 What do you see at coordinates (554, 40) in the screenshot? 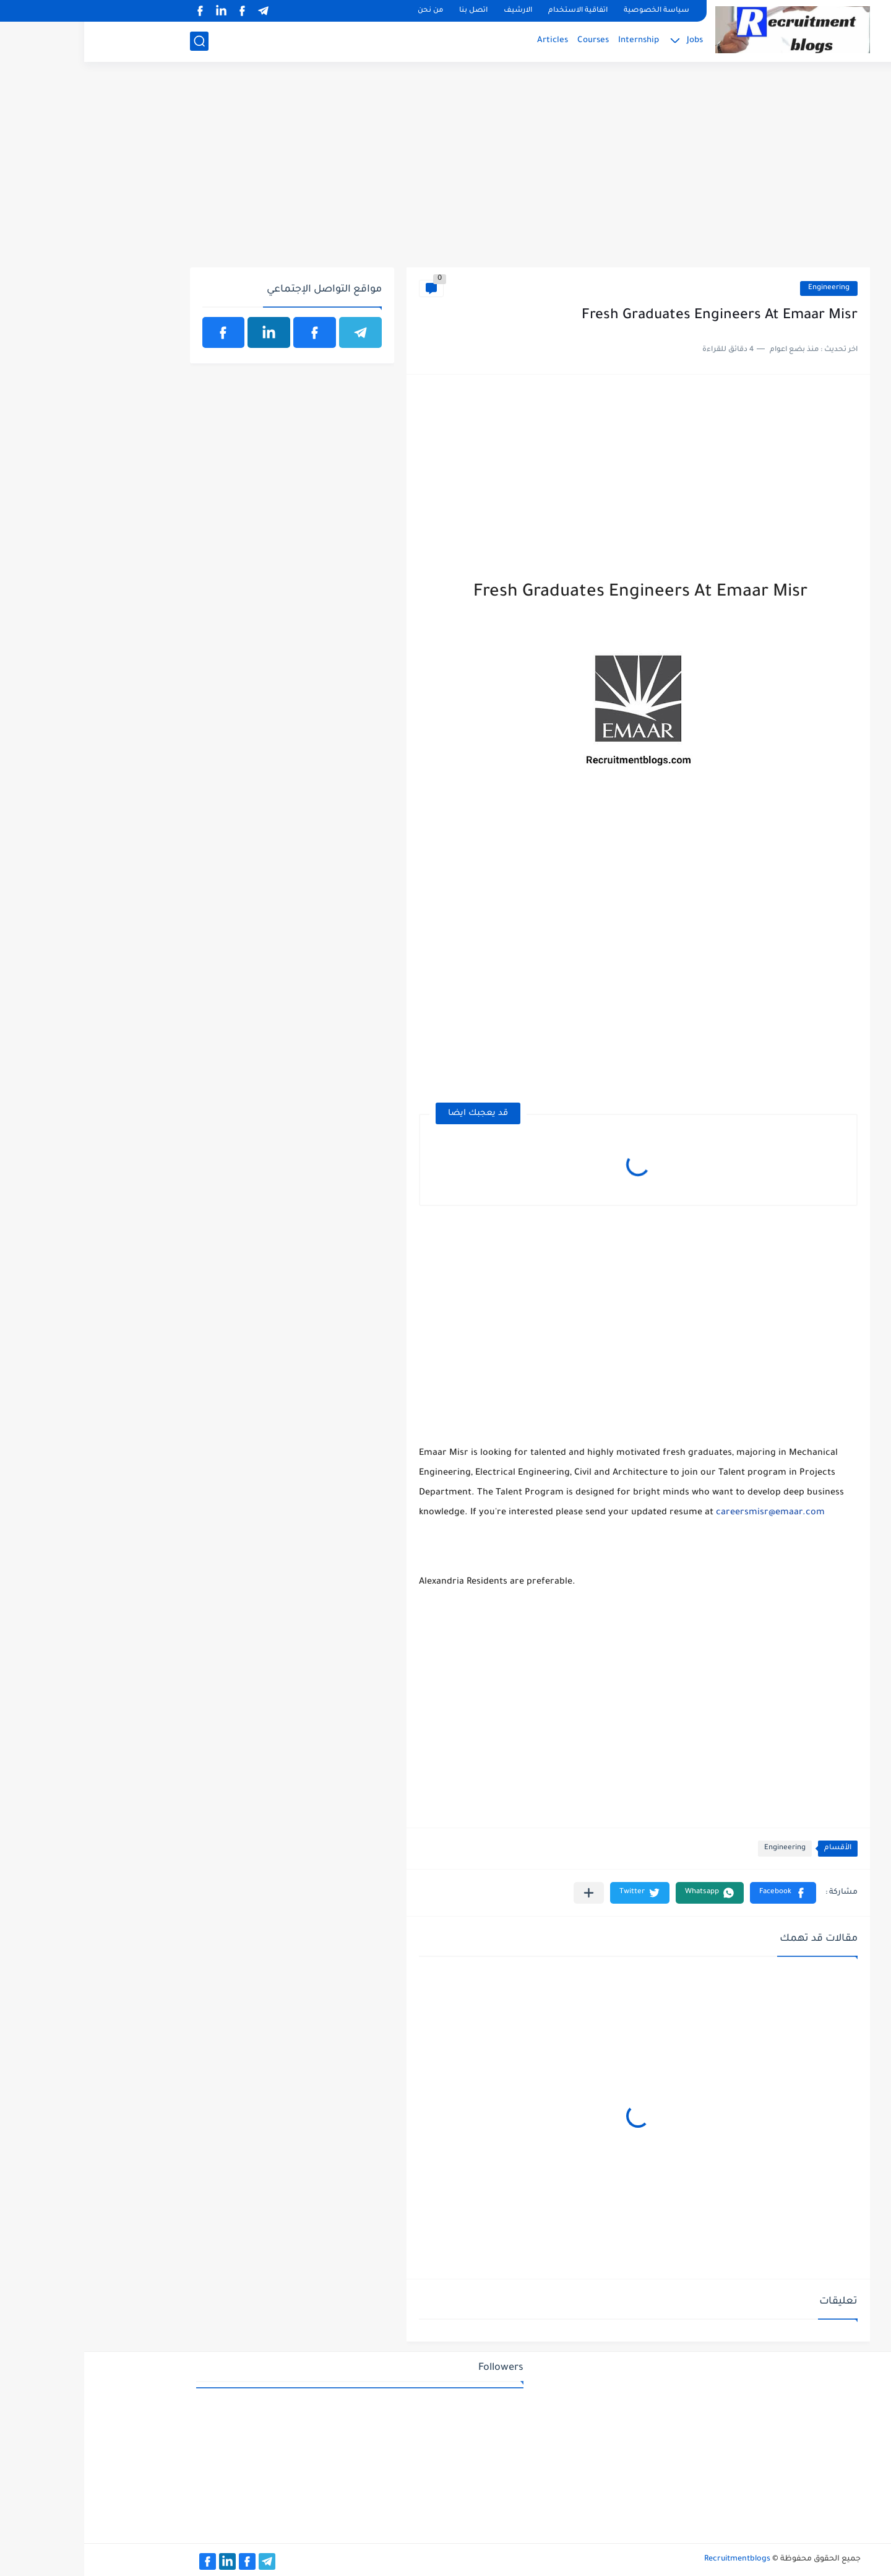
I see `Internship` at bounding box center [554, 40].